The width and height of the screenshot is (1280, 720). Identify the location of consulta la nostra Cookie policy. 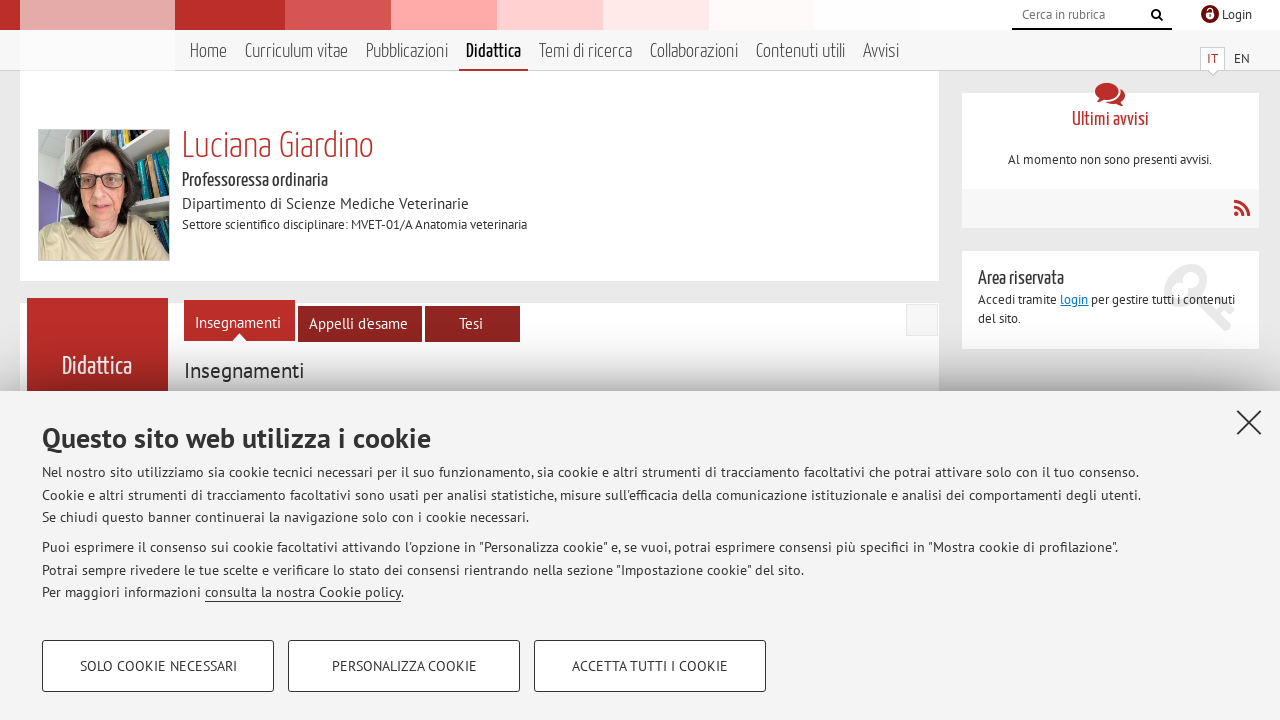
(303, 592).